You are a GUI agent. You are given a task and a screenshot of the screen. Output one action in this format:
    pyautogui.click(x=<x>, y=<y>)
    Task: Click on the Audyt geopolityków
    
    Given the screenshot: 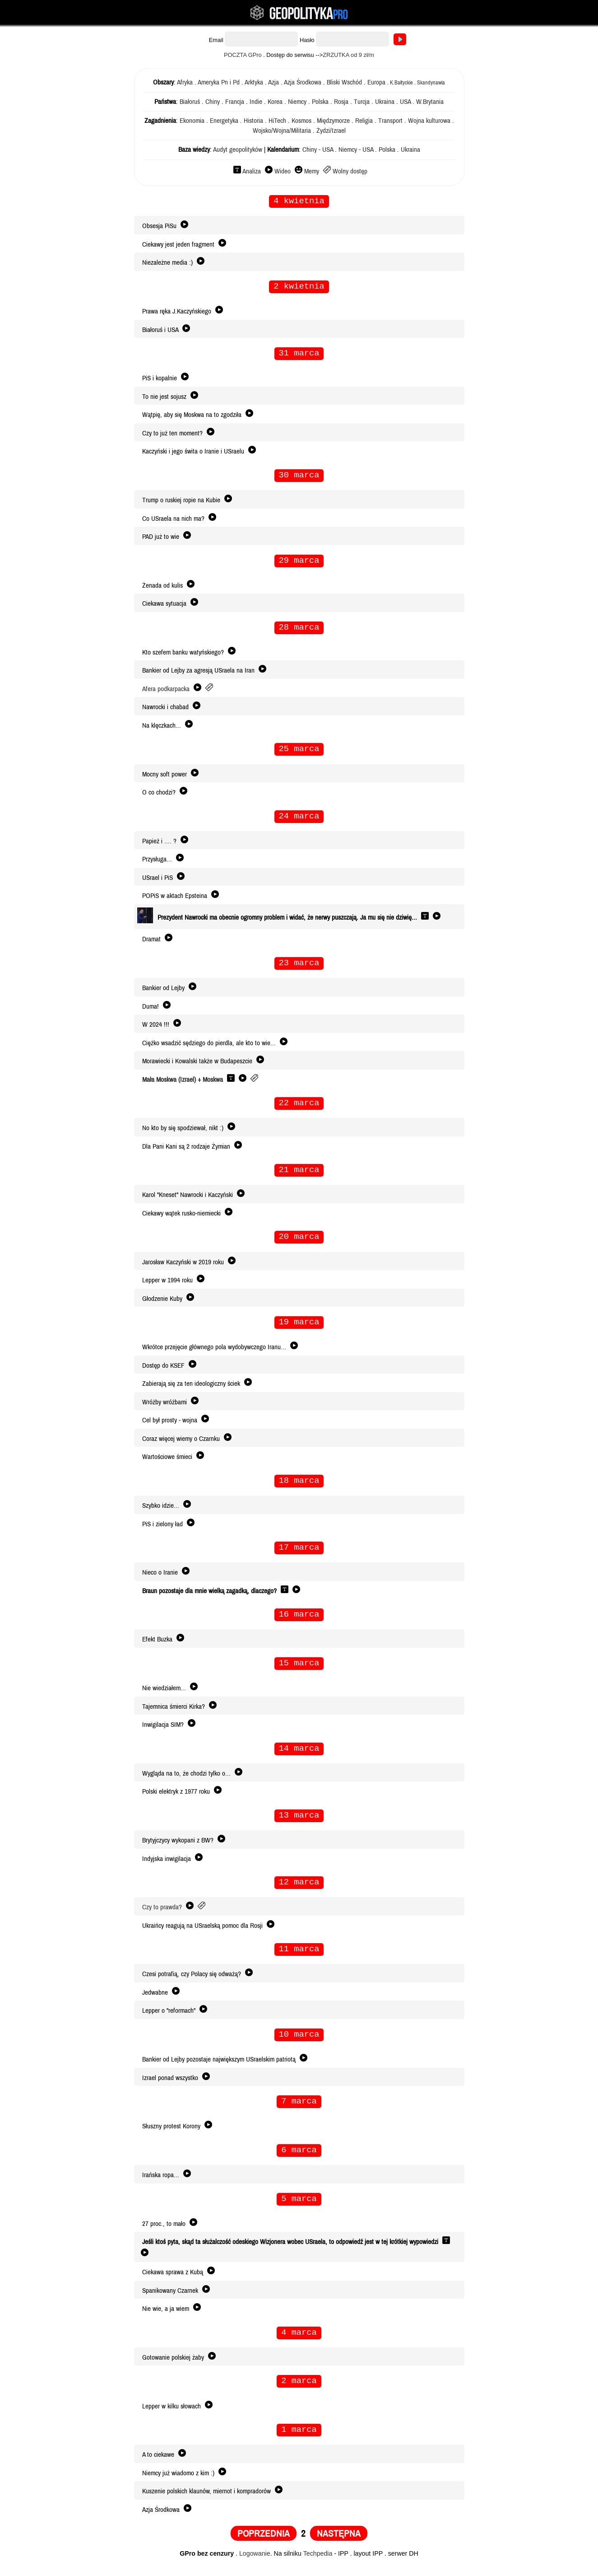 What is the action you would take?
    pyautogui.click(x=237, y=149)
    